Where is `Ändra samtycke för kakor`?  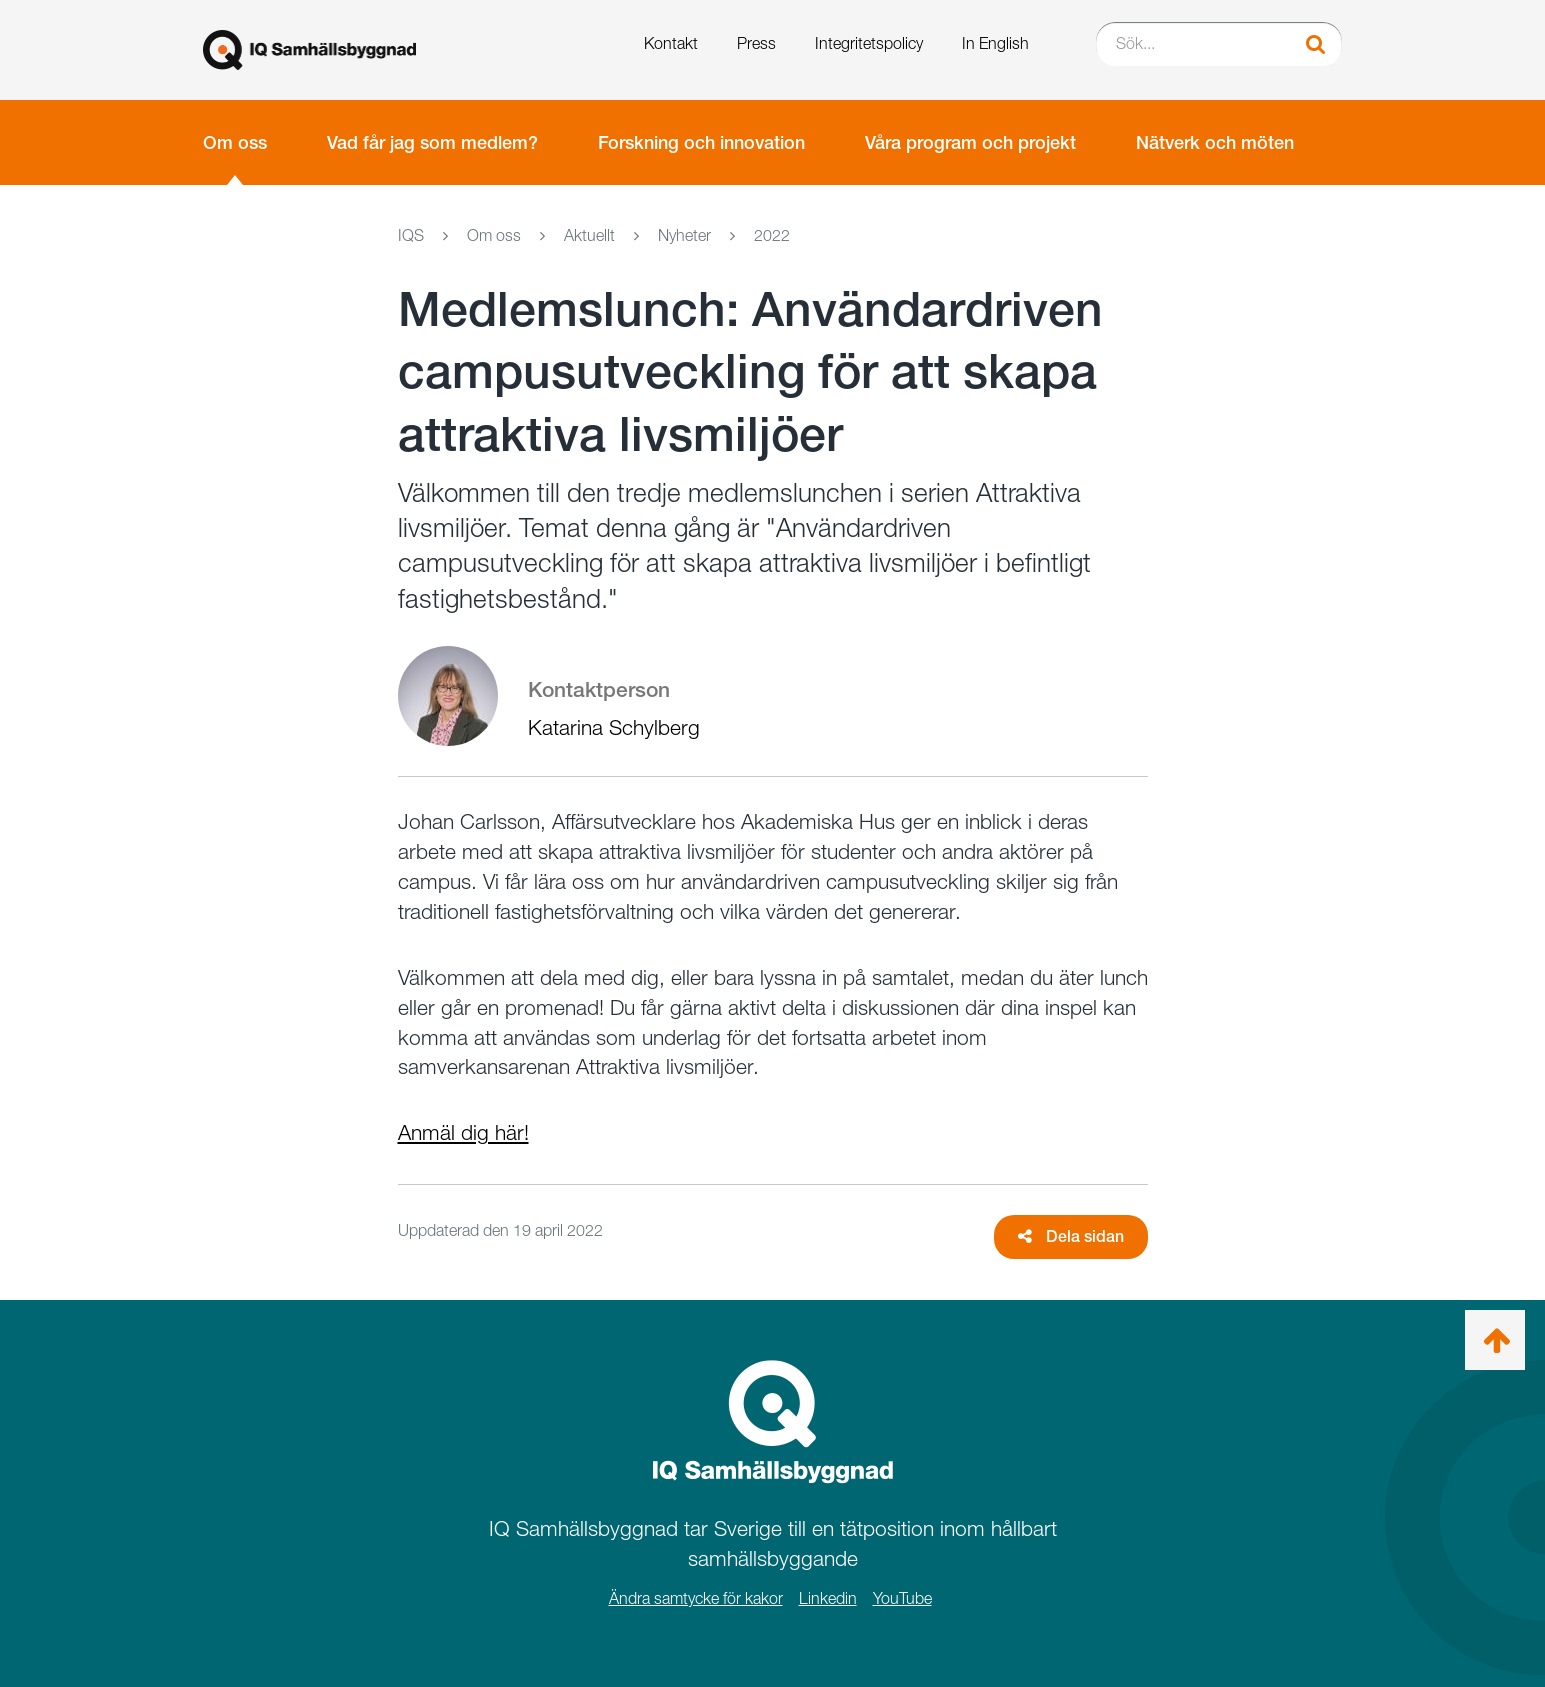
Ändra samtycke för kakor is located at coordinates (696, 1598).